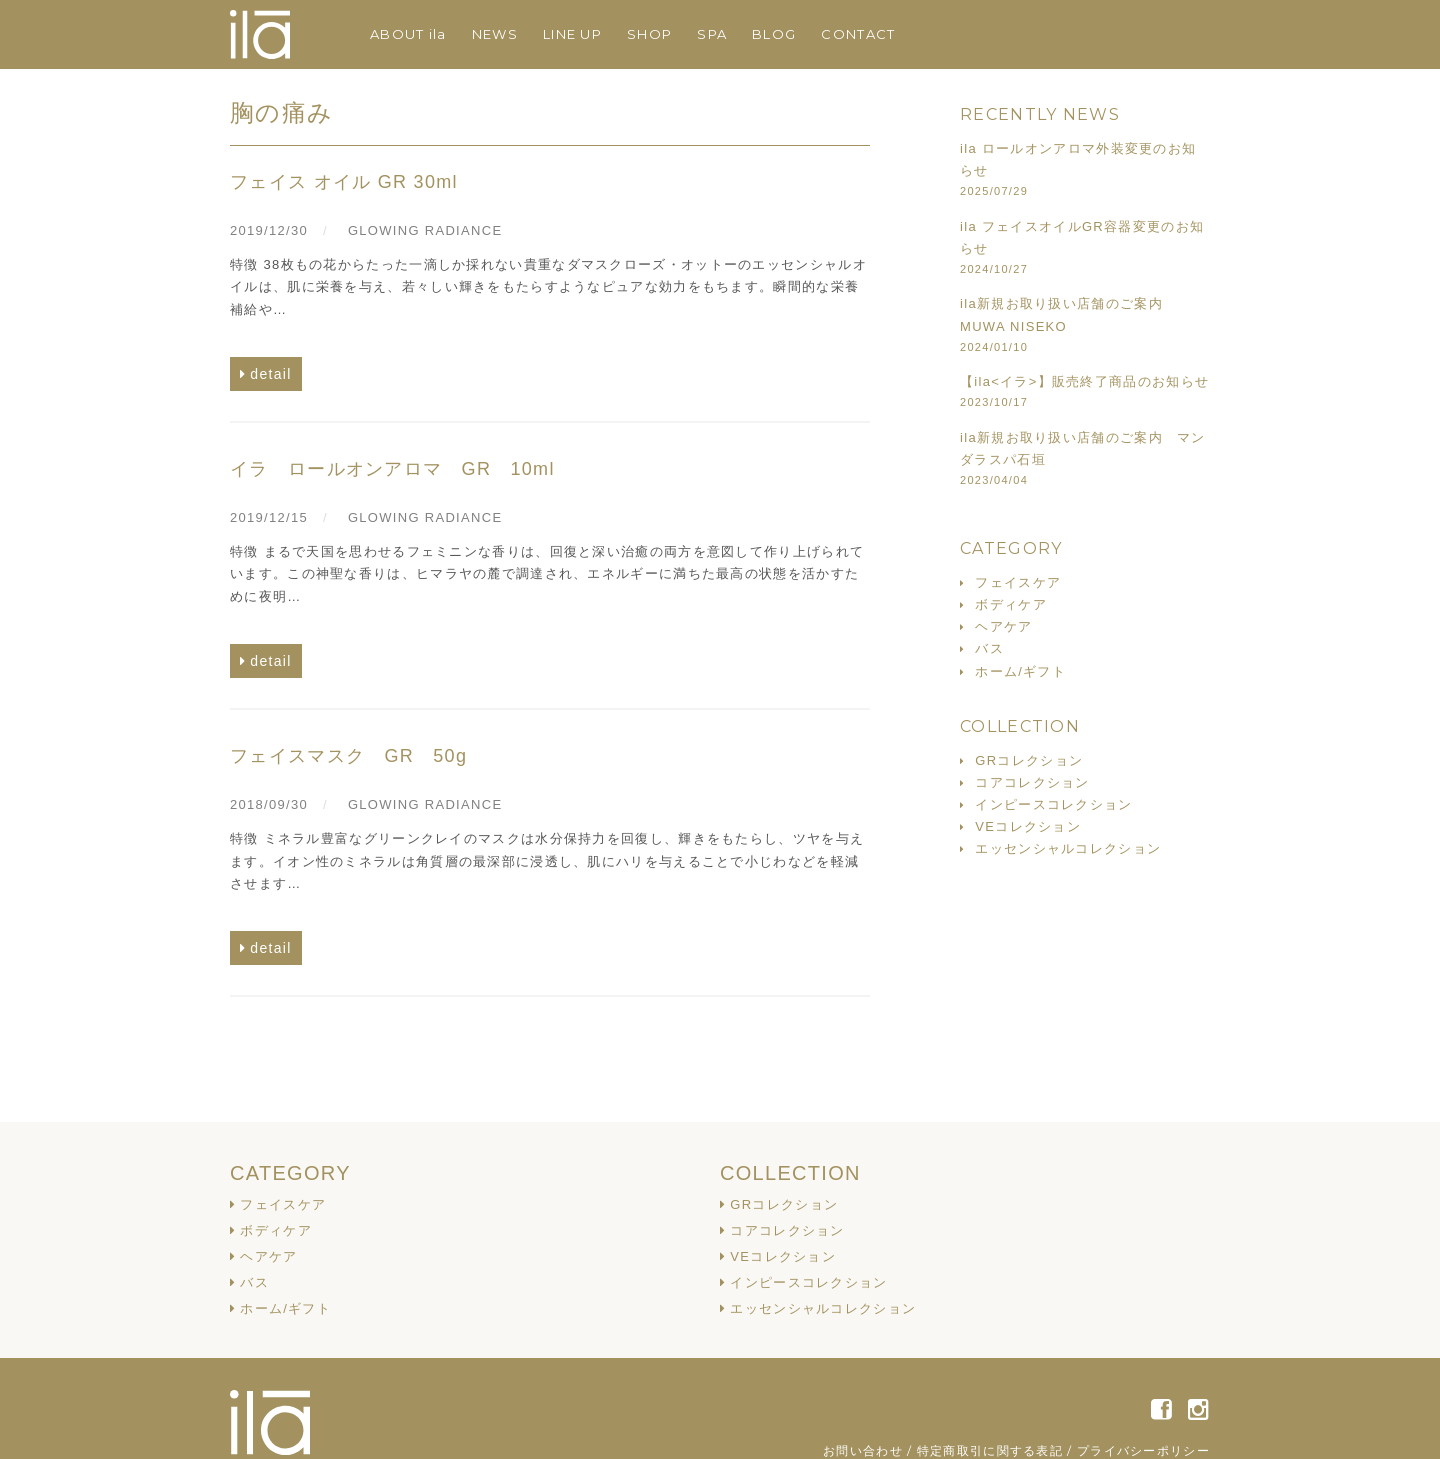 Image resolution: width=1440 pixels, height=1459 pixels. Describe the element at coordinates (425, 230) in the screenshot. I see `GLOWING RADIANCE` at that location.